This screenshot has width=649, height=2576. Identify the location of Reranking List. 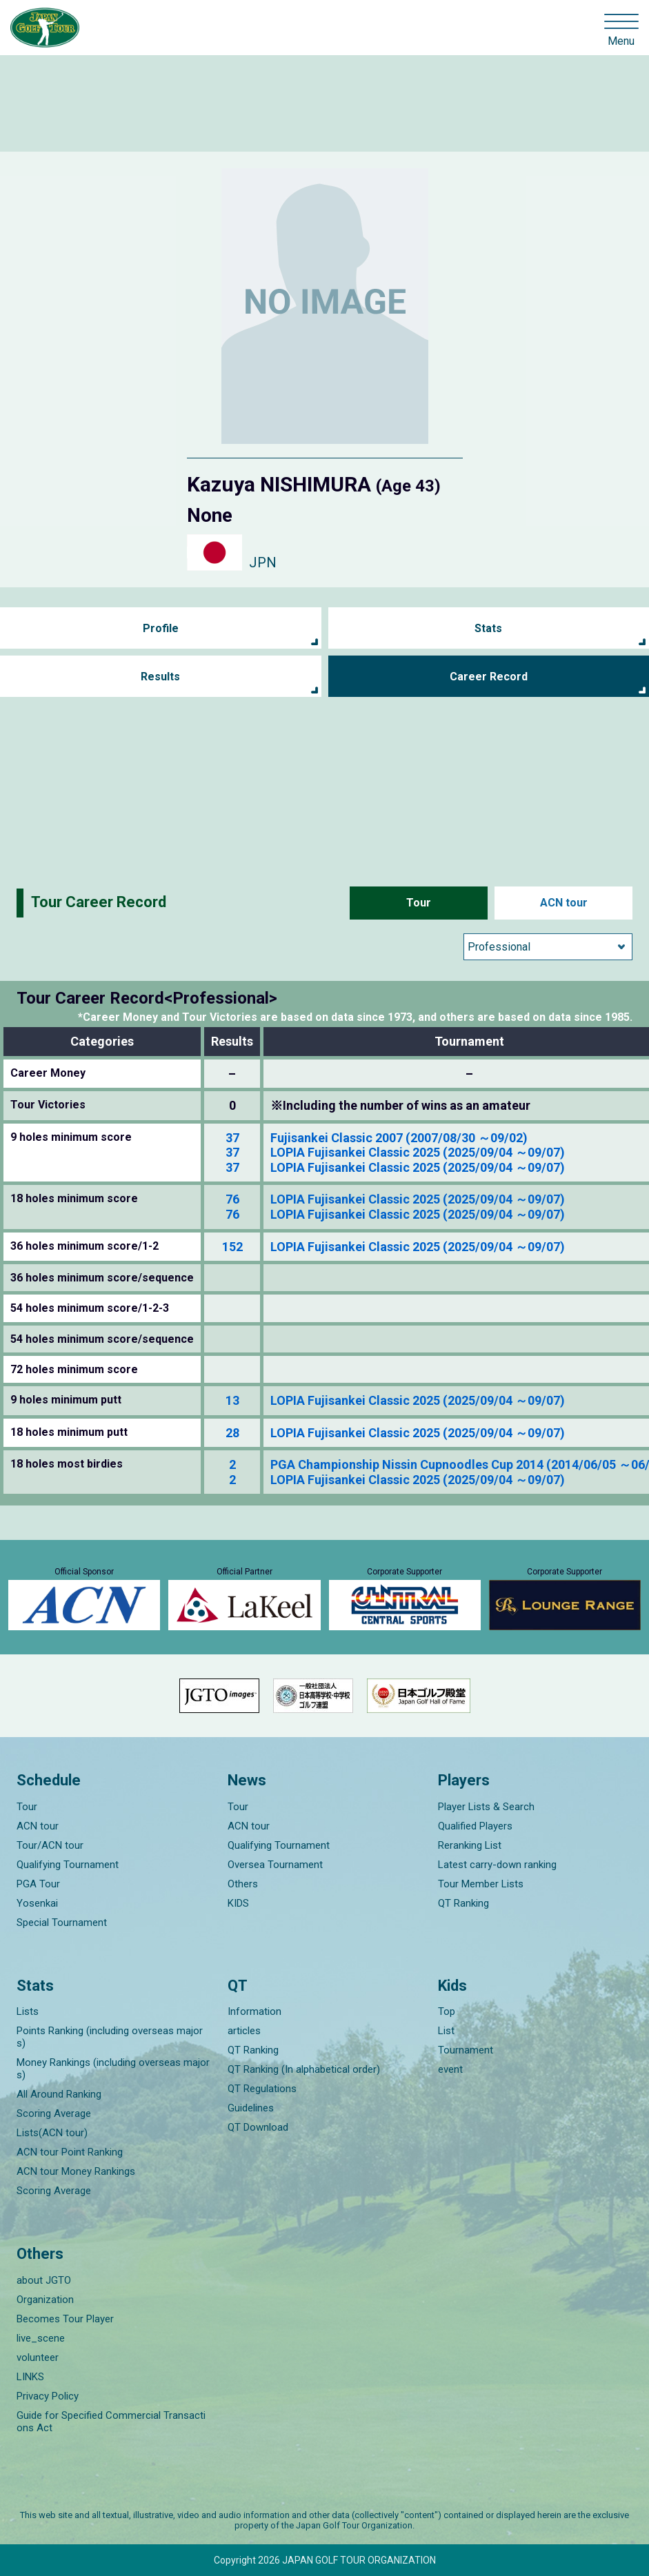
(469, 1845).